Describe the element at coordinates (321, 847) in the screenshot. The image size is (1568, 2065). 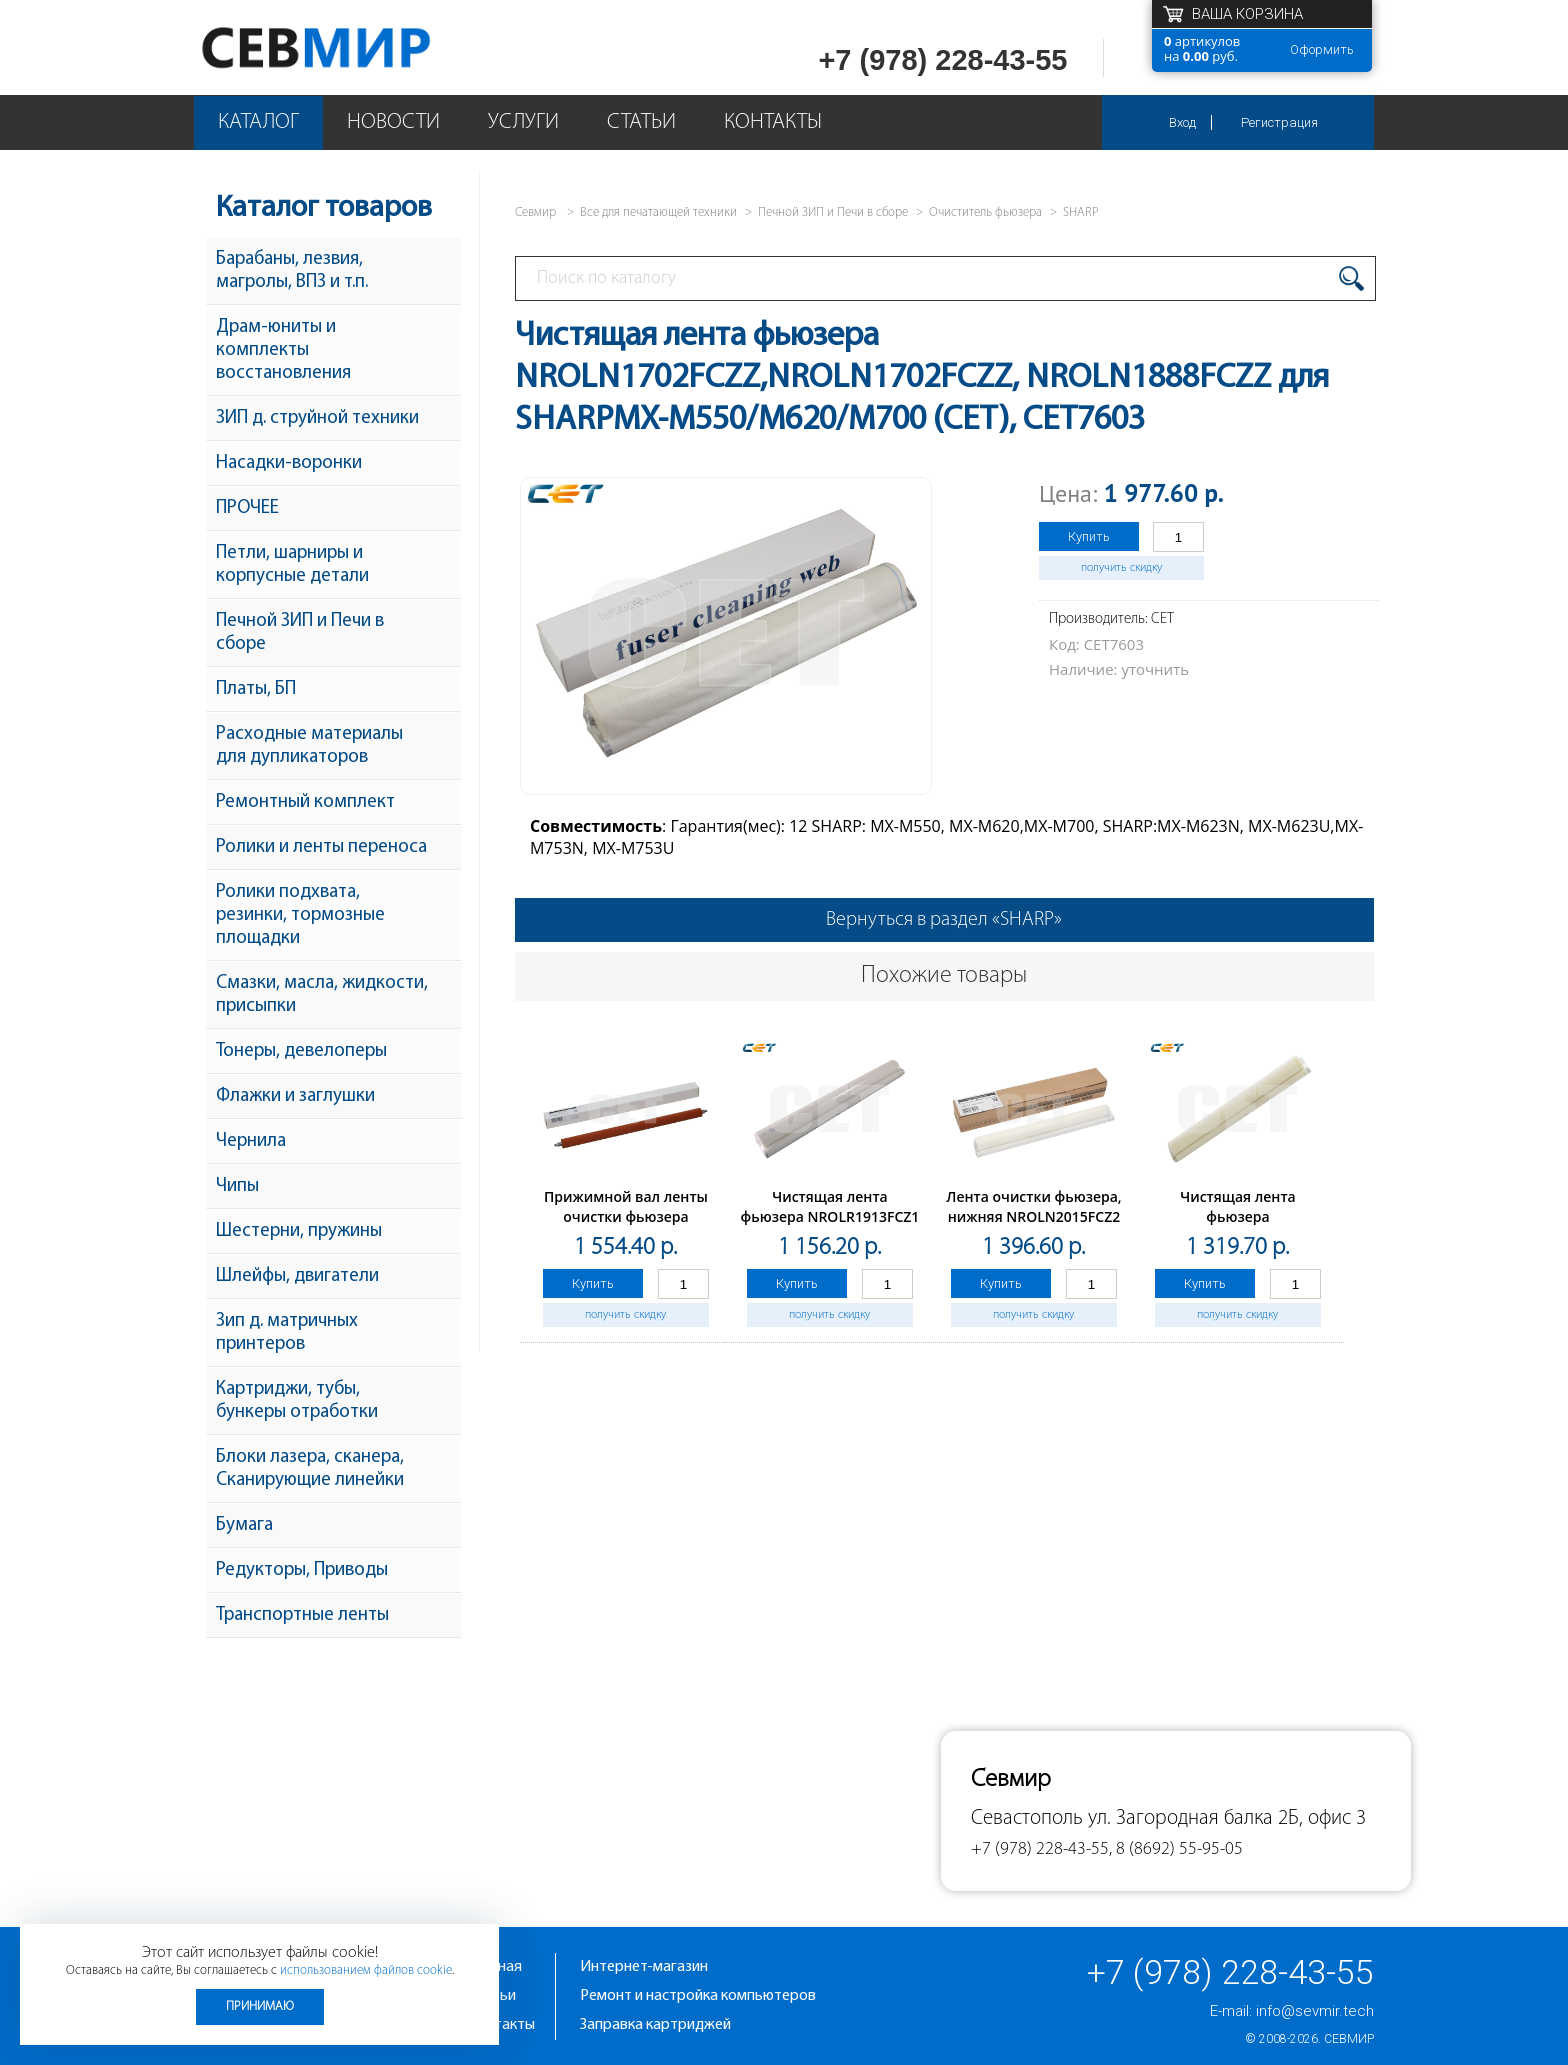
I see `Ролики и ленты переноса` at that location.